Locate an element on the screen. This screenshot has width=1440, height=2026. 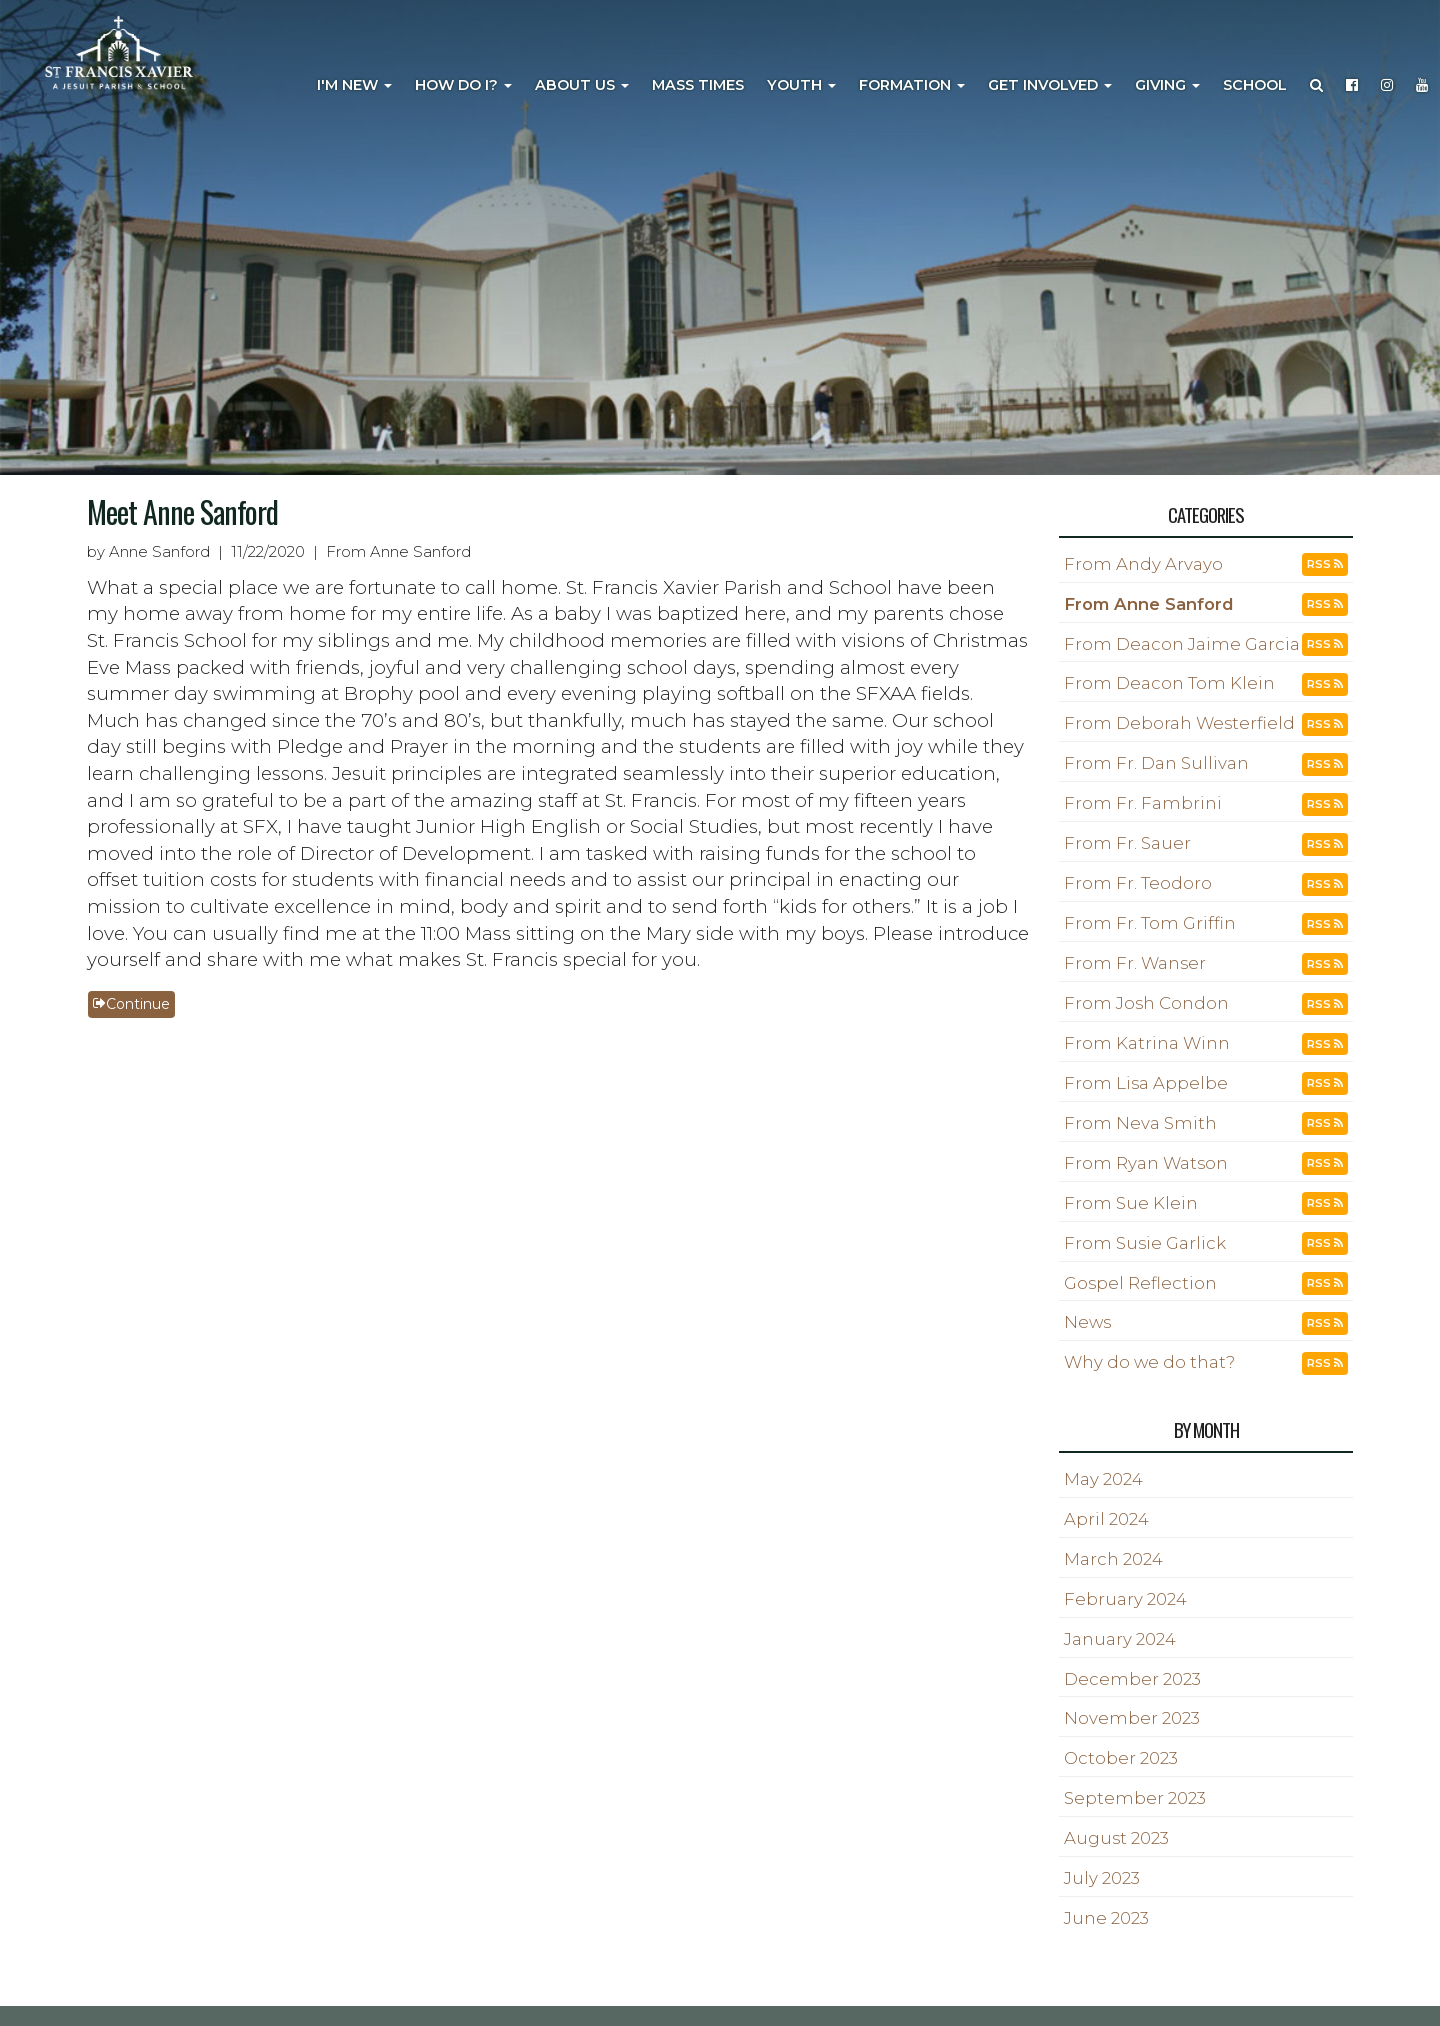
June 2023 is located at coordinates (1106, 1918).